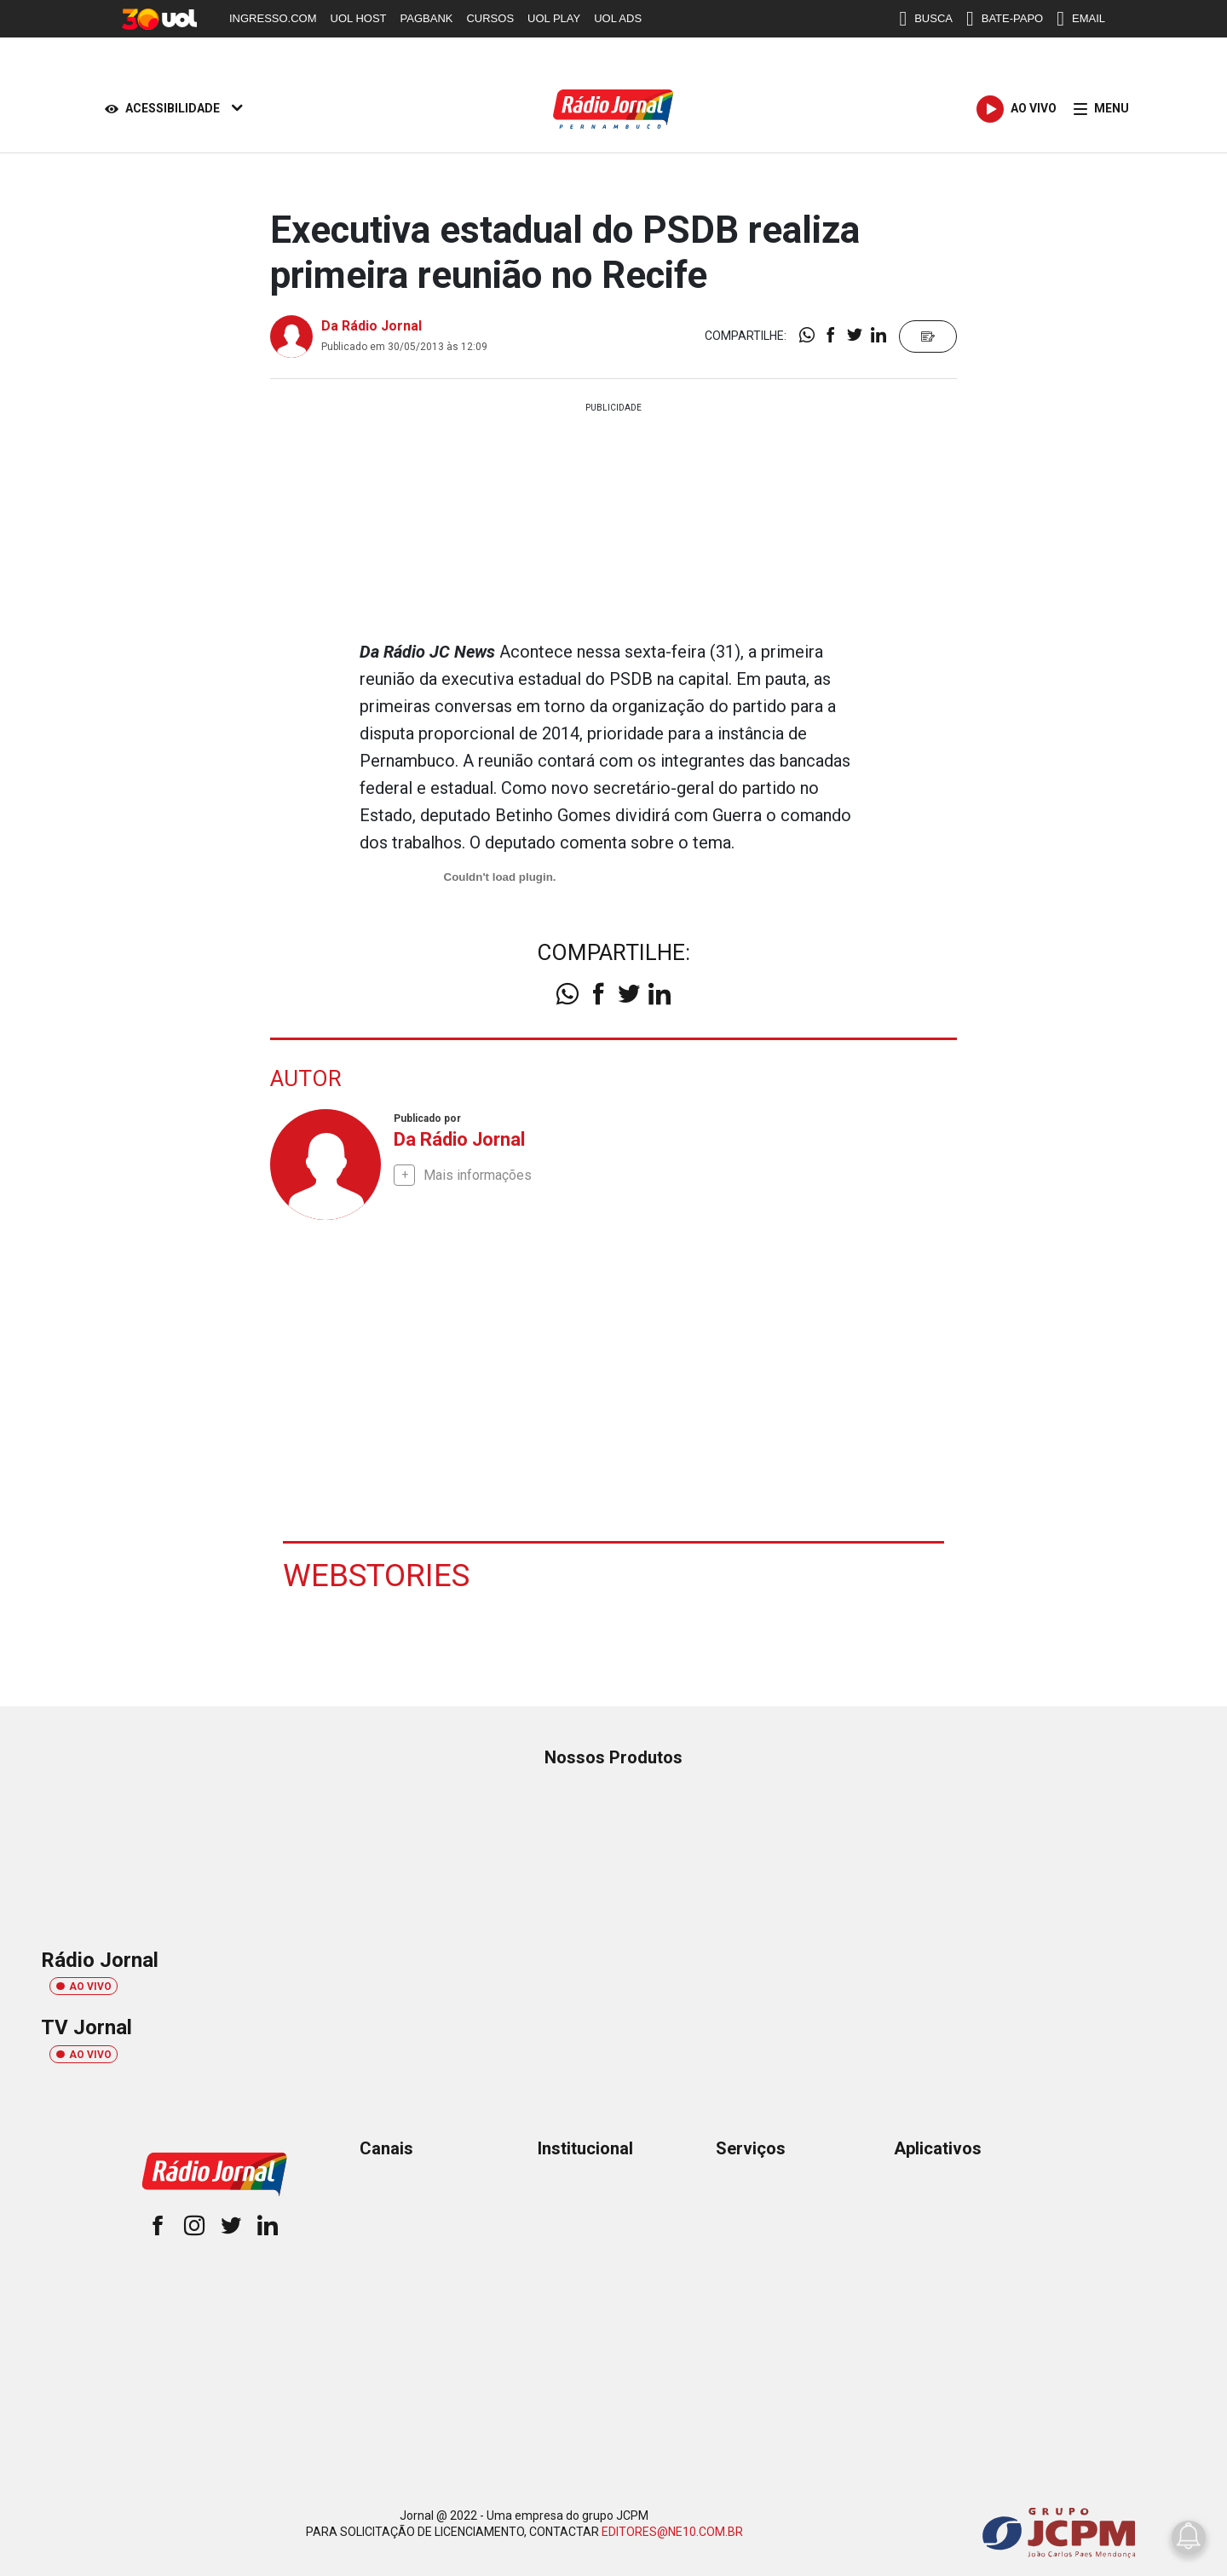 This screenshot has width=1227, height=2576. What do you see at coordinates (426, 18) in the screenshot?
I see `PAGBANK` at bounding box center [426, 18].